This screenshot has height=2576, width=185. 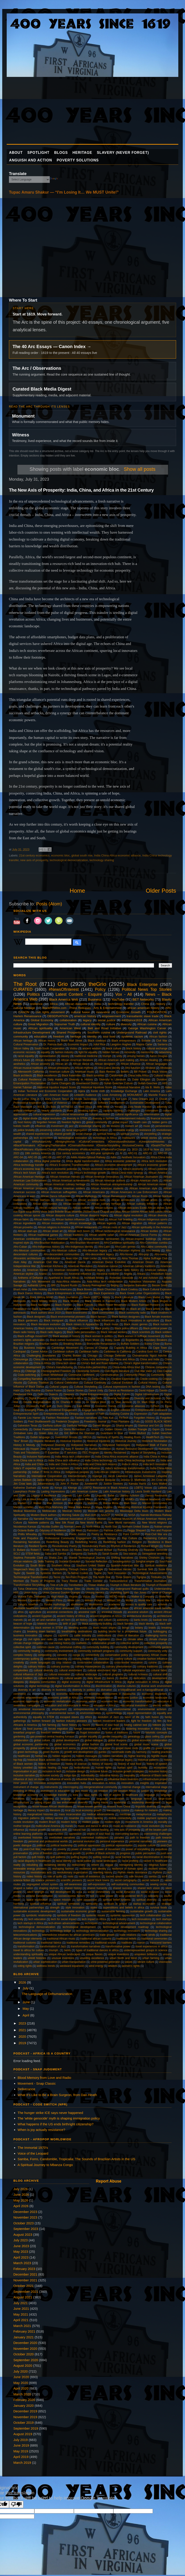 I want to click on forced migration, so click(x=58, y=1728).